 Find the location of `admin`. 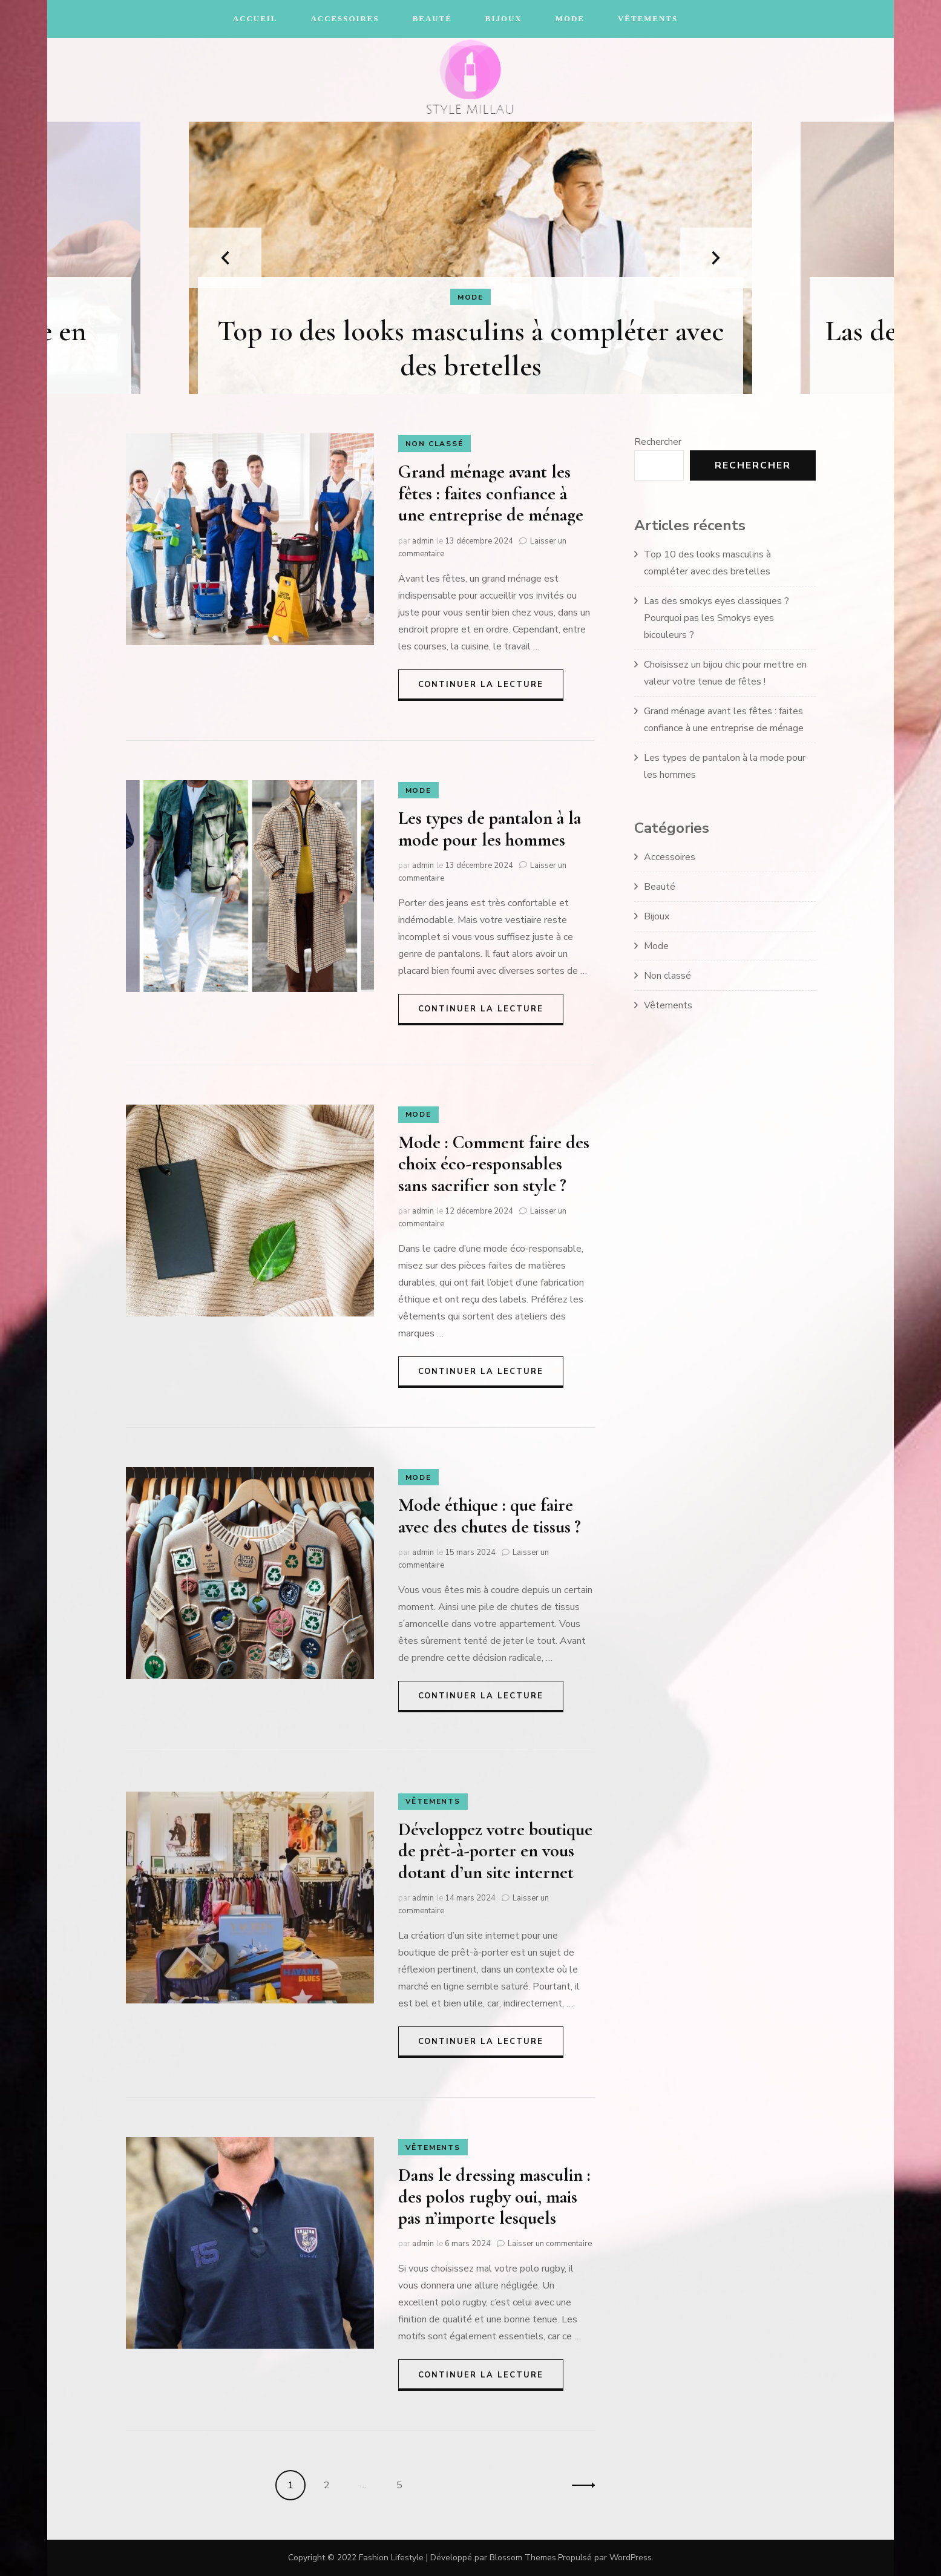

admin is located at coordinates (423, 541).